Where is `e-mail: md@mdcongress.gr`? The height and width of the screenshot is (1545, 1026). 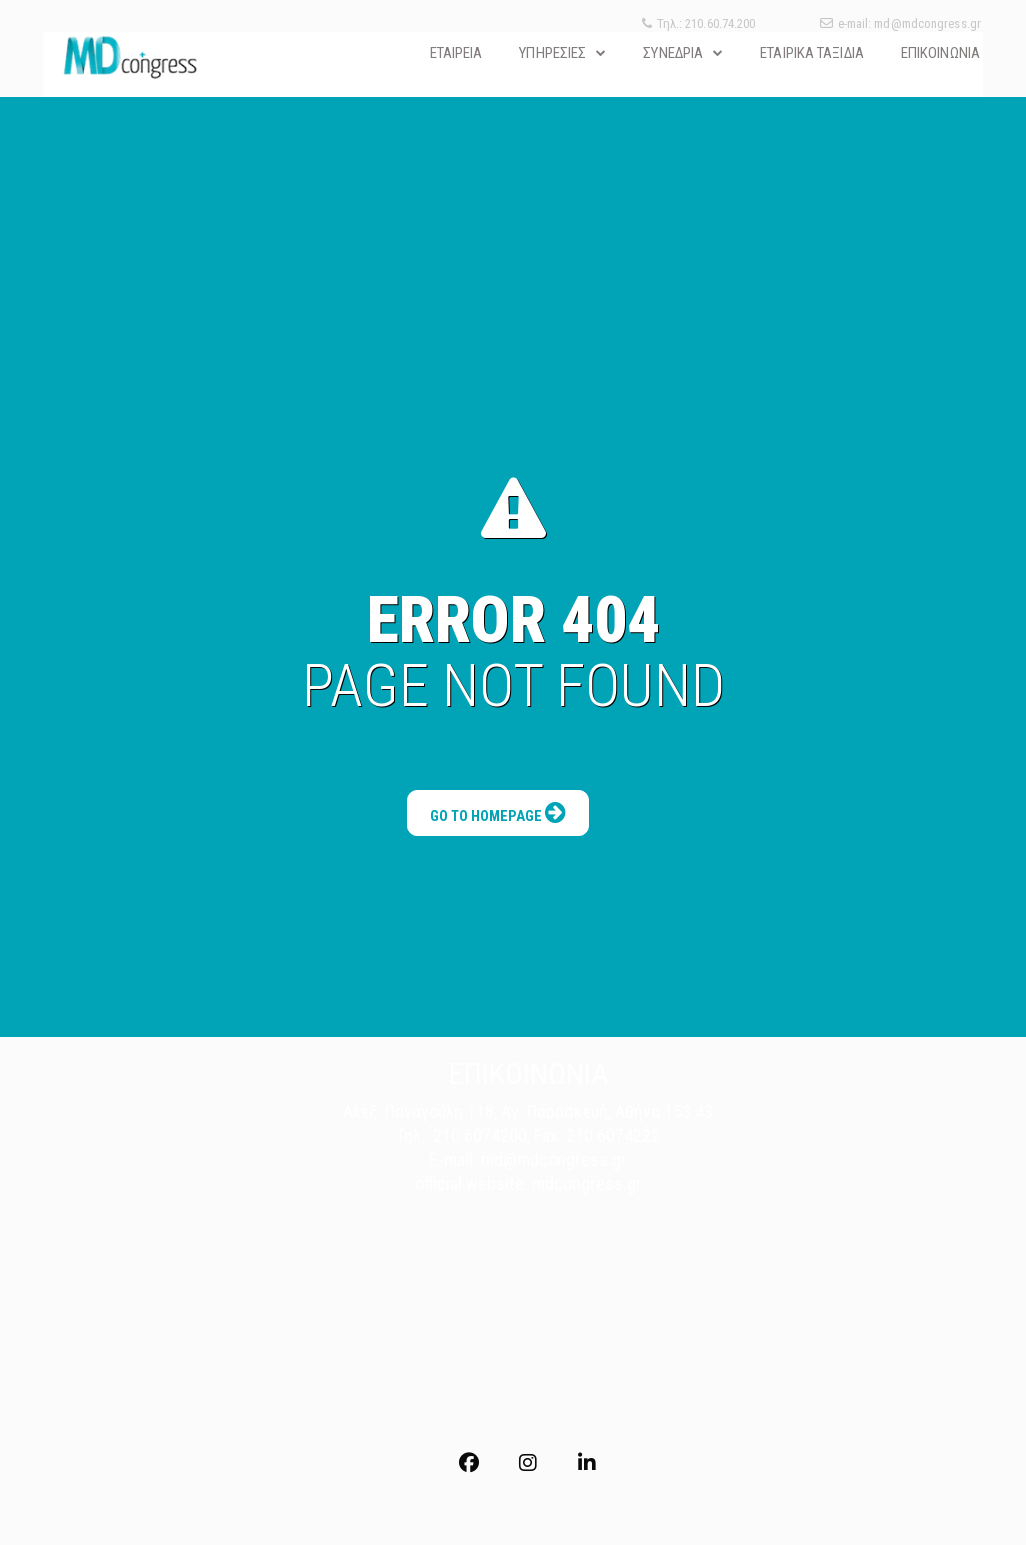 e-mail: md@mdcongress.gr is located at coordinates (900, 23).